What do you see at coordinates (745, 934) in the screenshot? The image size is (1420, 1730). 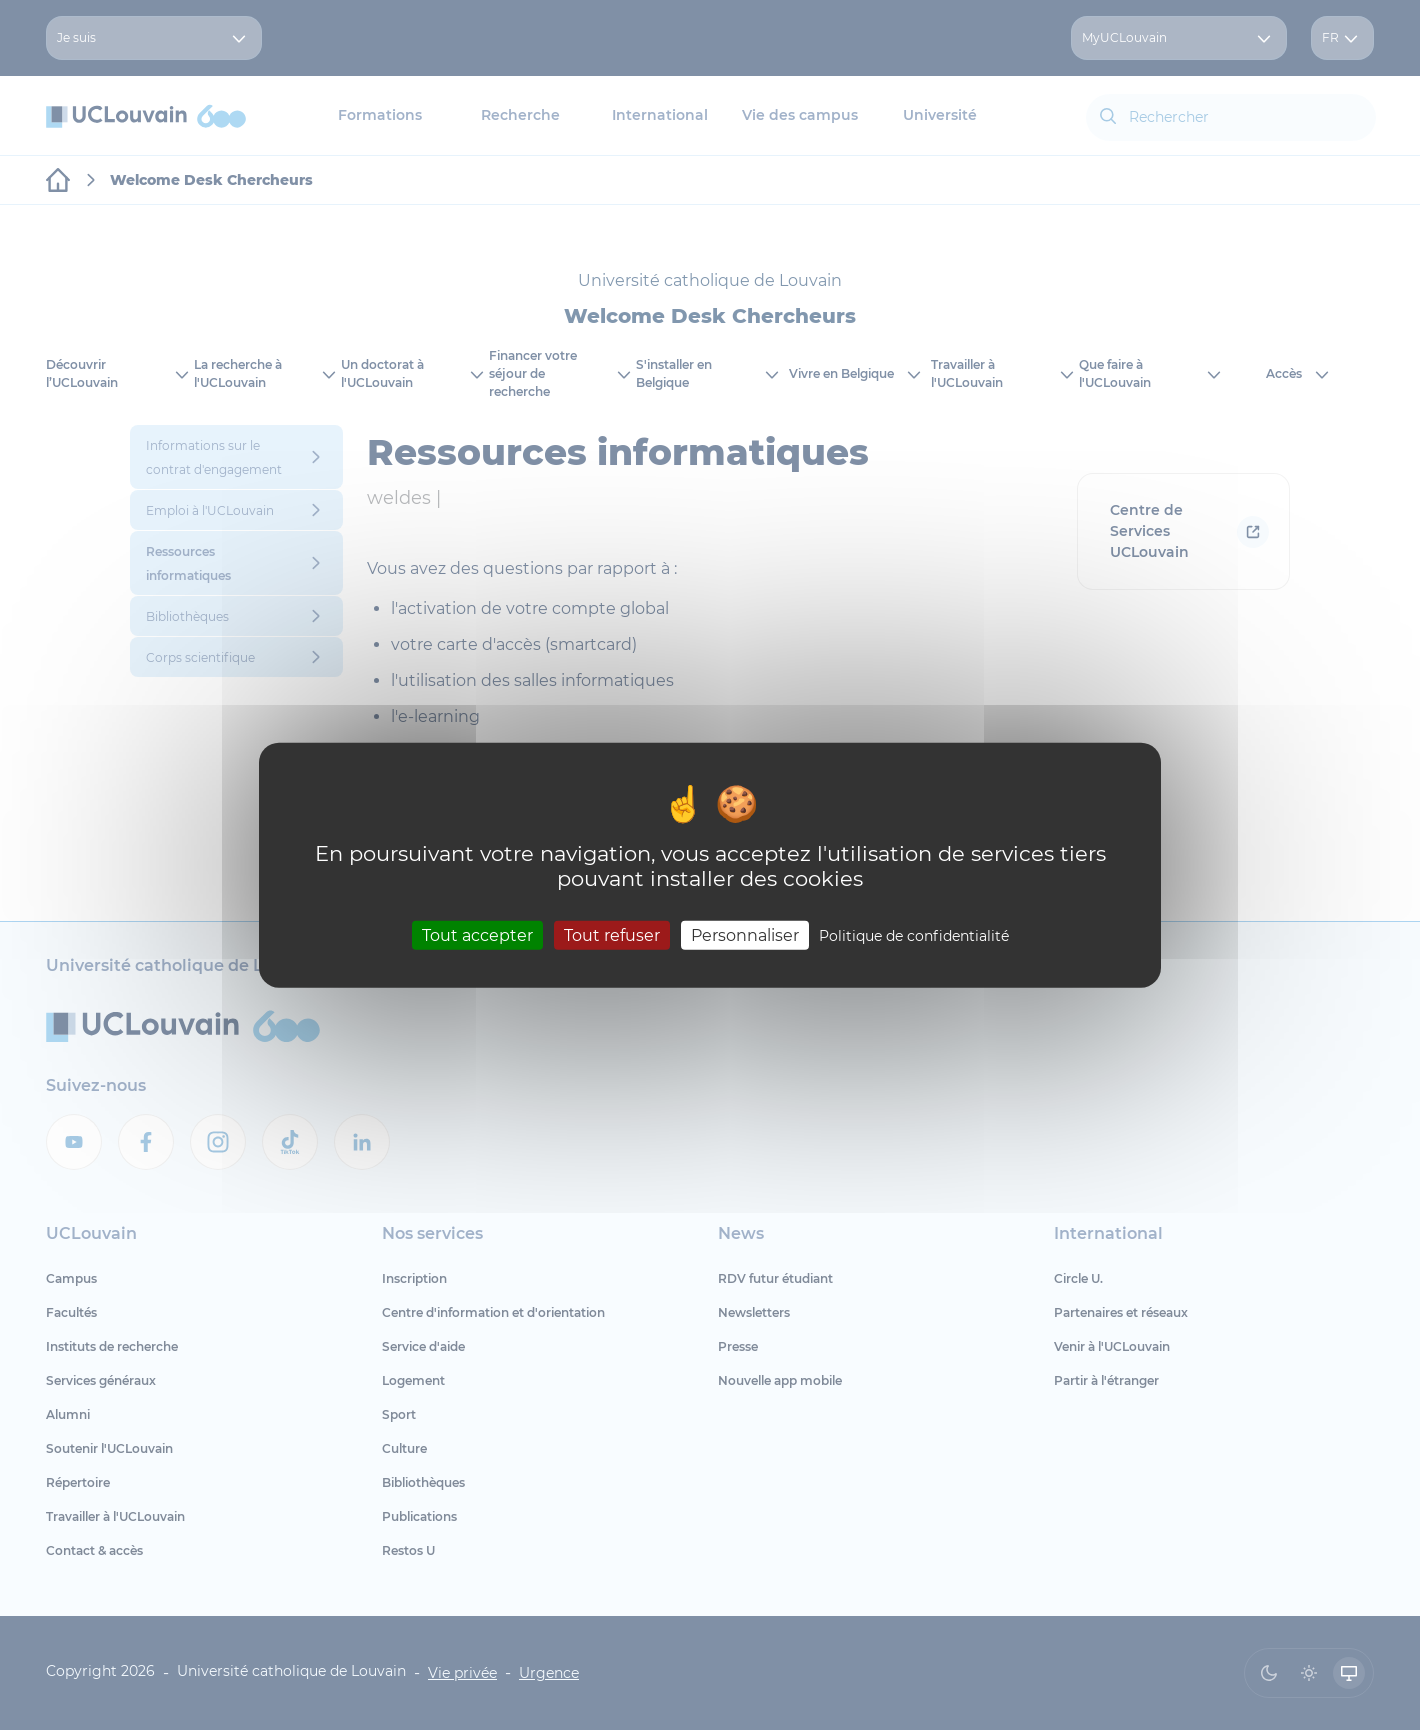 I see `Personnaliser [Personnaliser (fenêtre modale)]` at bounding box center [745, 934].